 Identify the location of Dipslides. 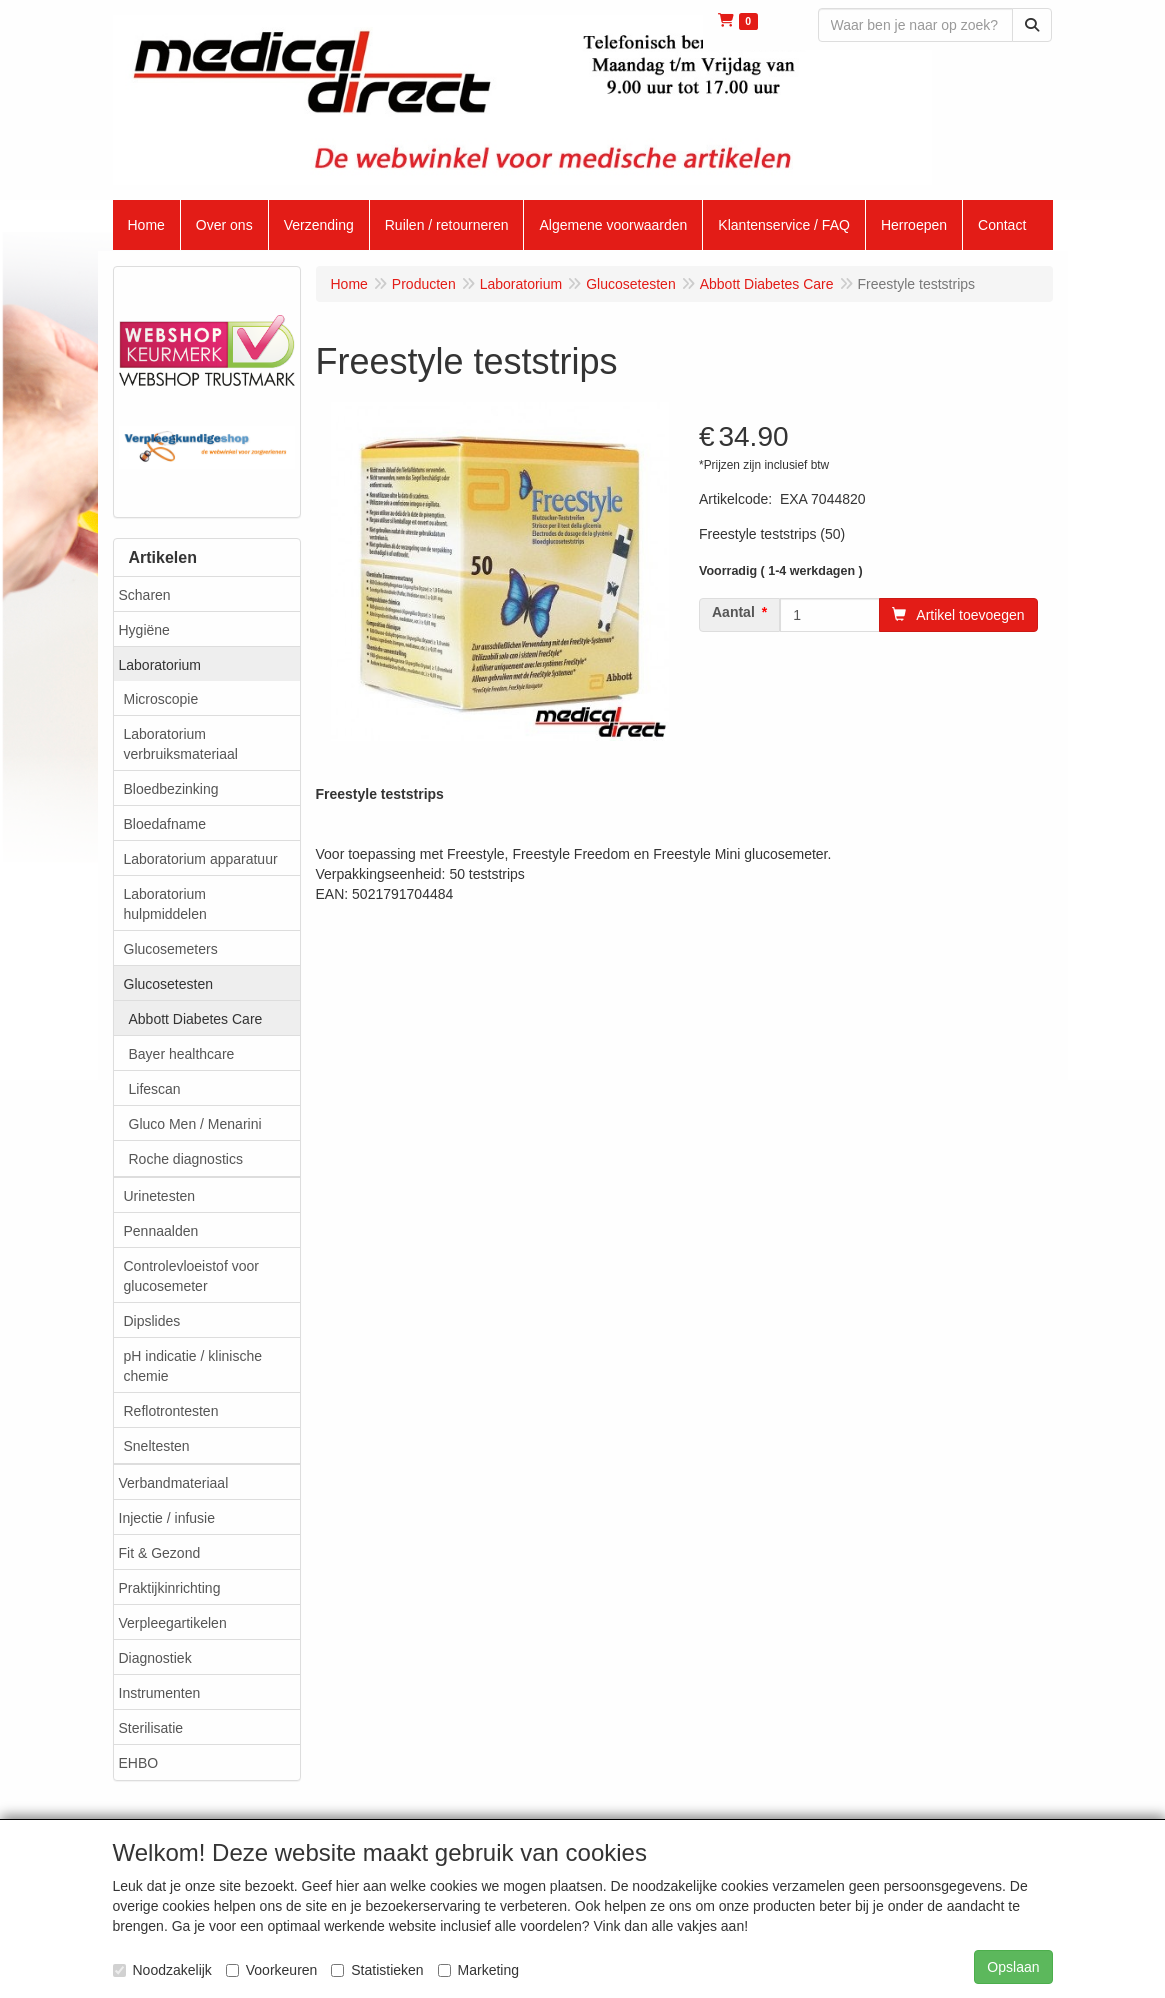
(152, 1321).